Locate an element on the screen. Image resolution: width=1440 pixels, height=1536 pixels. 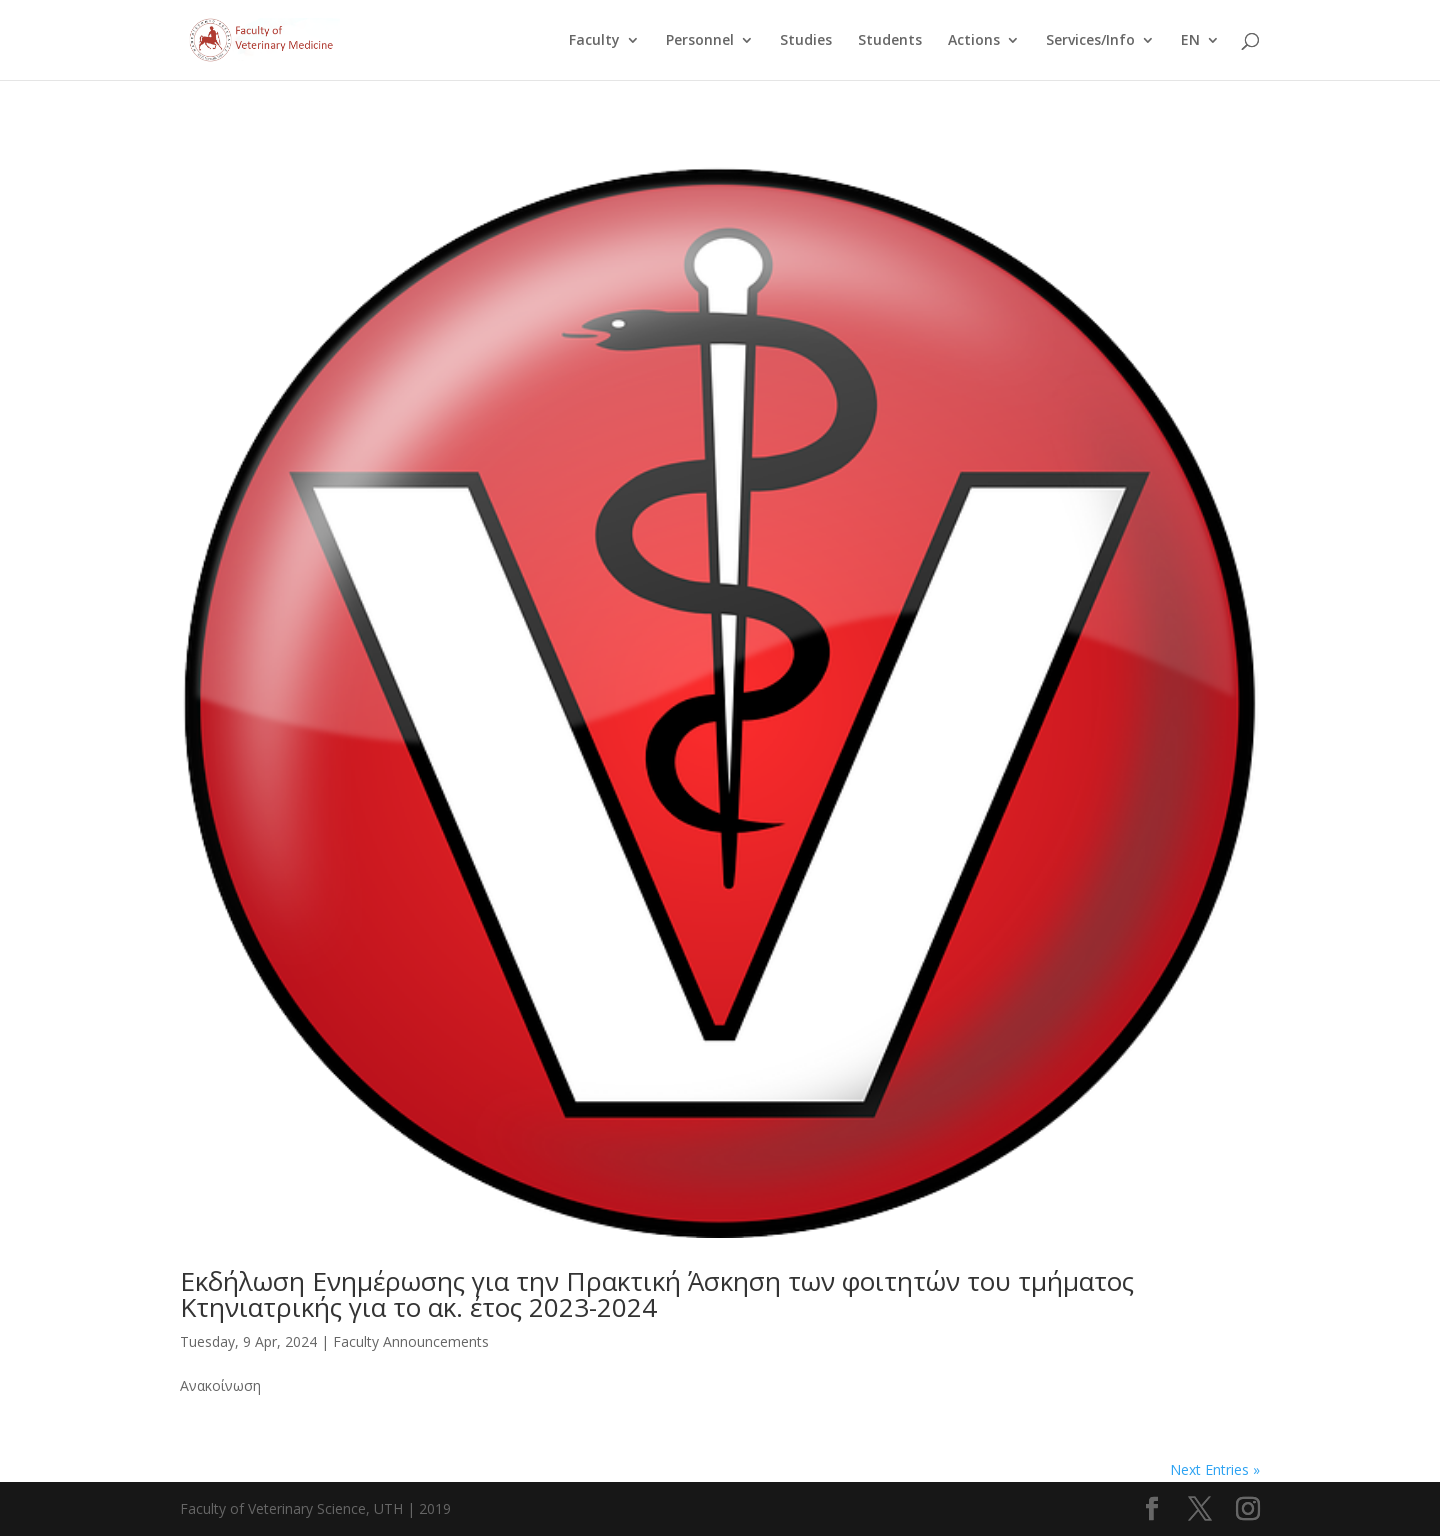
Actions is located at coordinates (974, 41).